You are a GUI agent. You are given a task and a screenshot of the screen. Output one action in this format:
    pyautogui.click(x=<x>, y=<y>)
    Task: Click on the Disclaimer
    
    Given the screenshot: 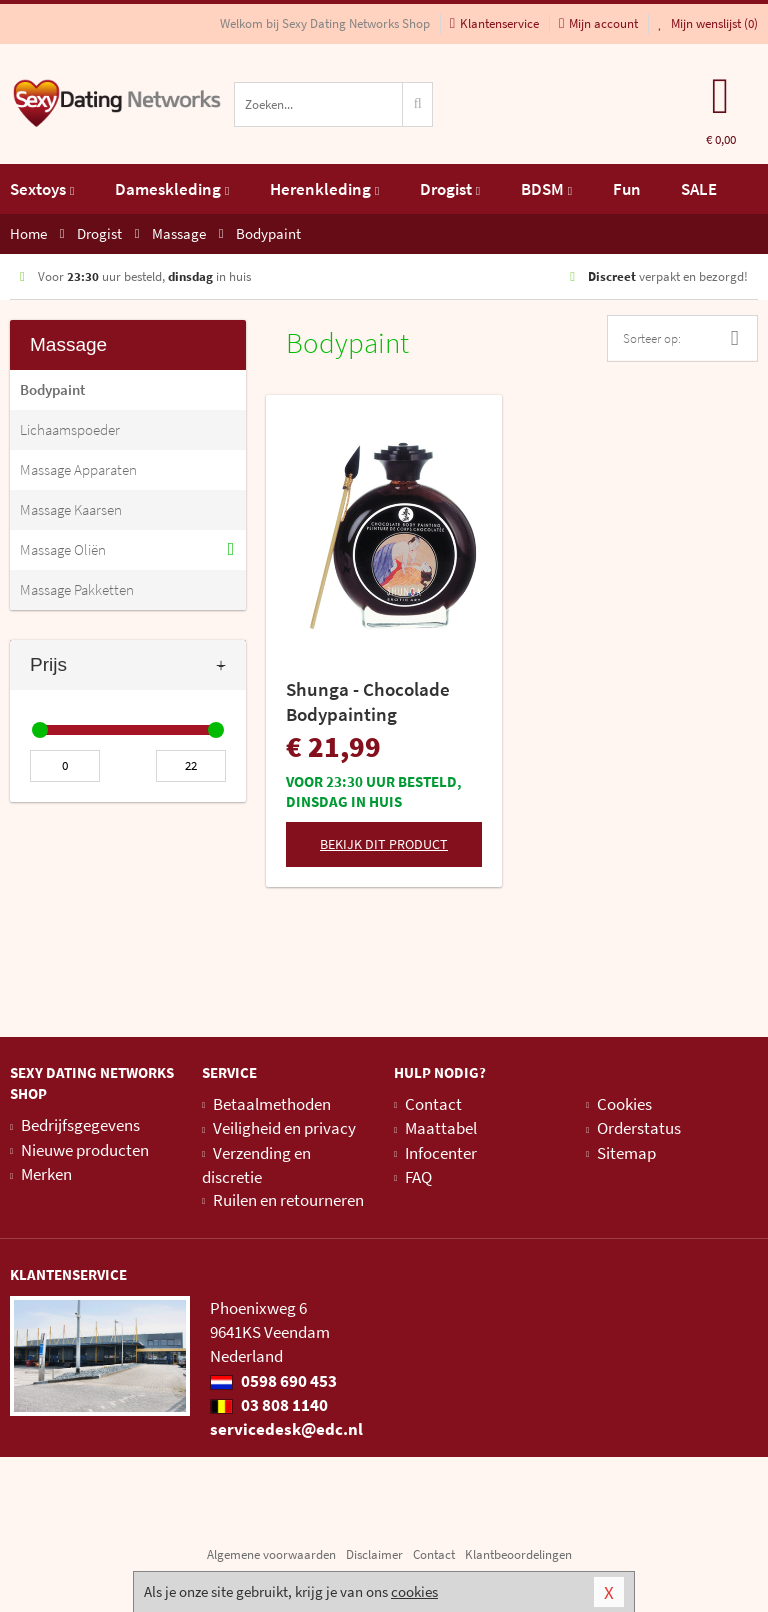 What is the action you would take?
    pyautogui.click(x=374, y=1554)
    